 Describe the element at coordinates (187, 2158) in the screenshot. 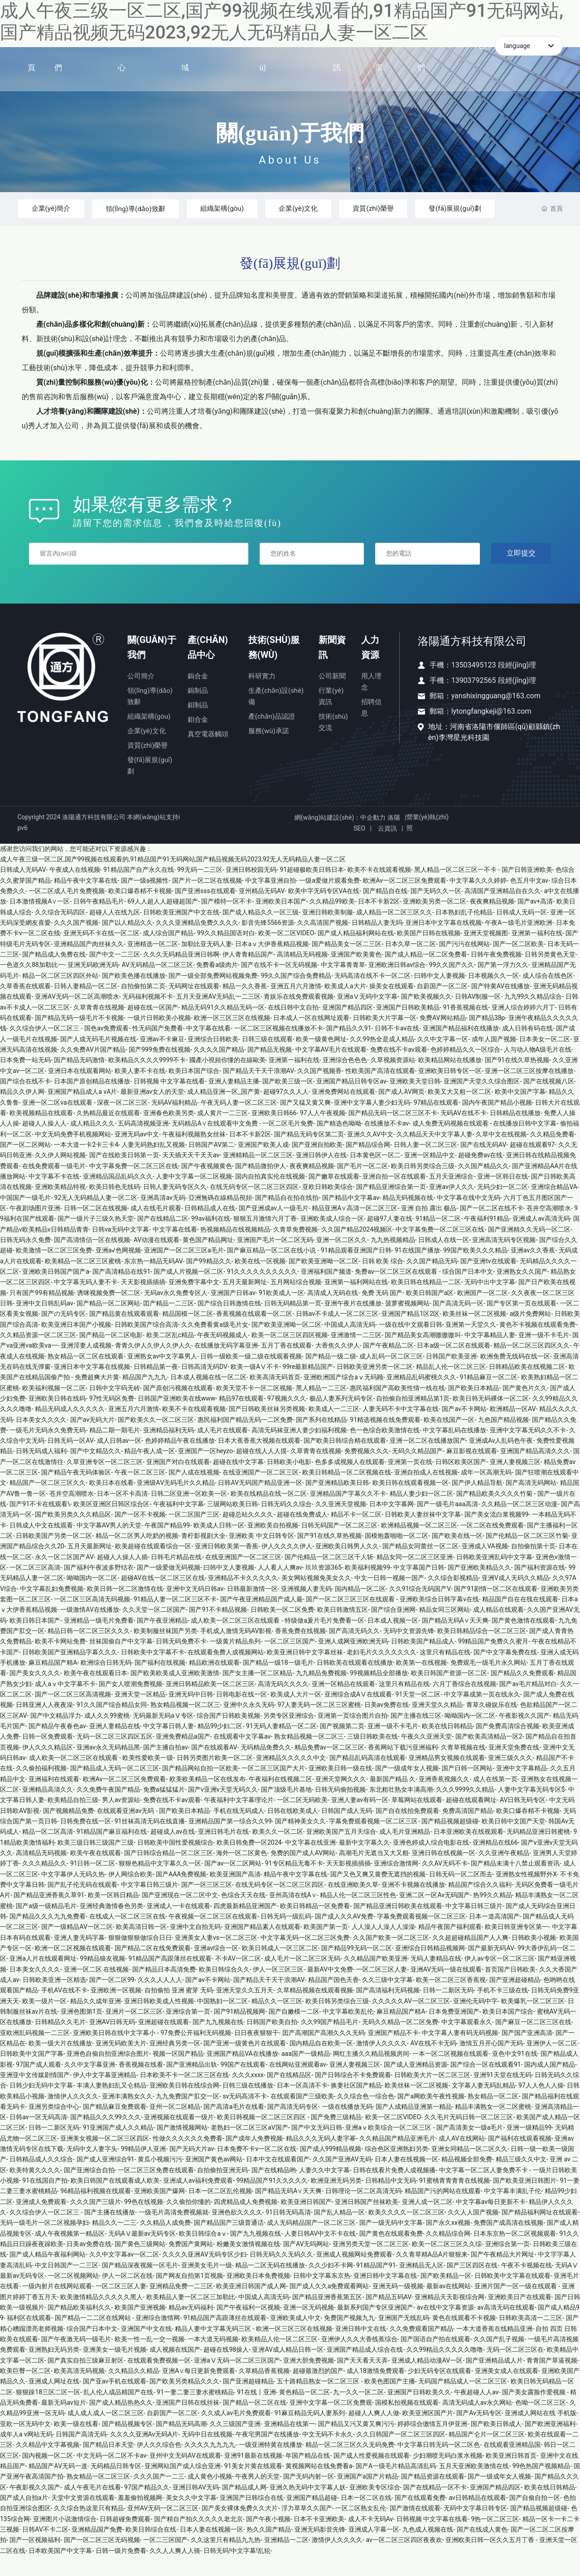

I see `性做久久久久久久免费看` at that location.